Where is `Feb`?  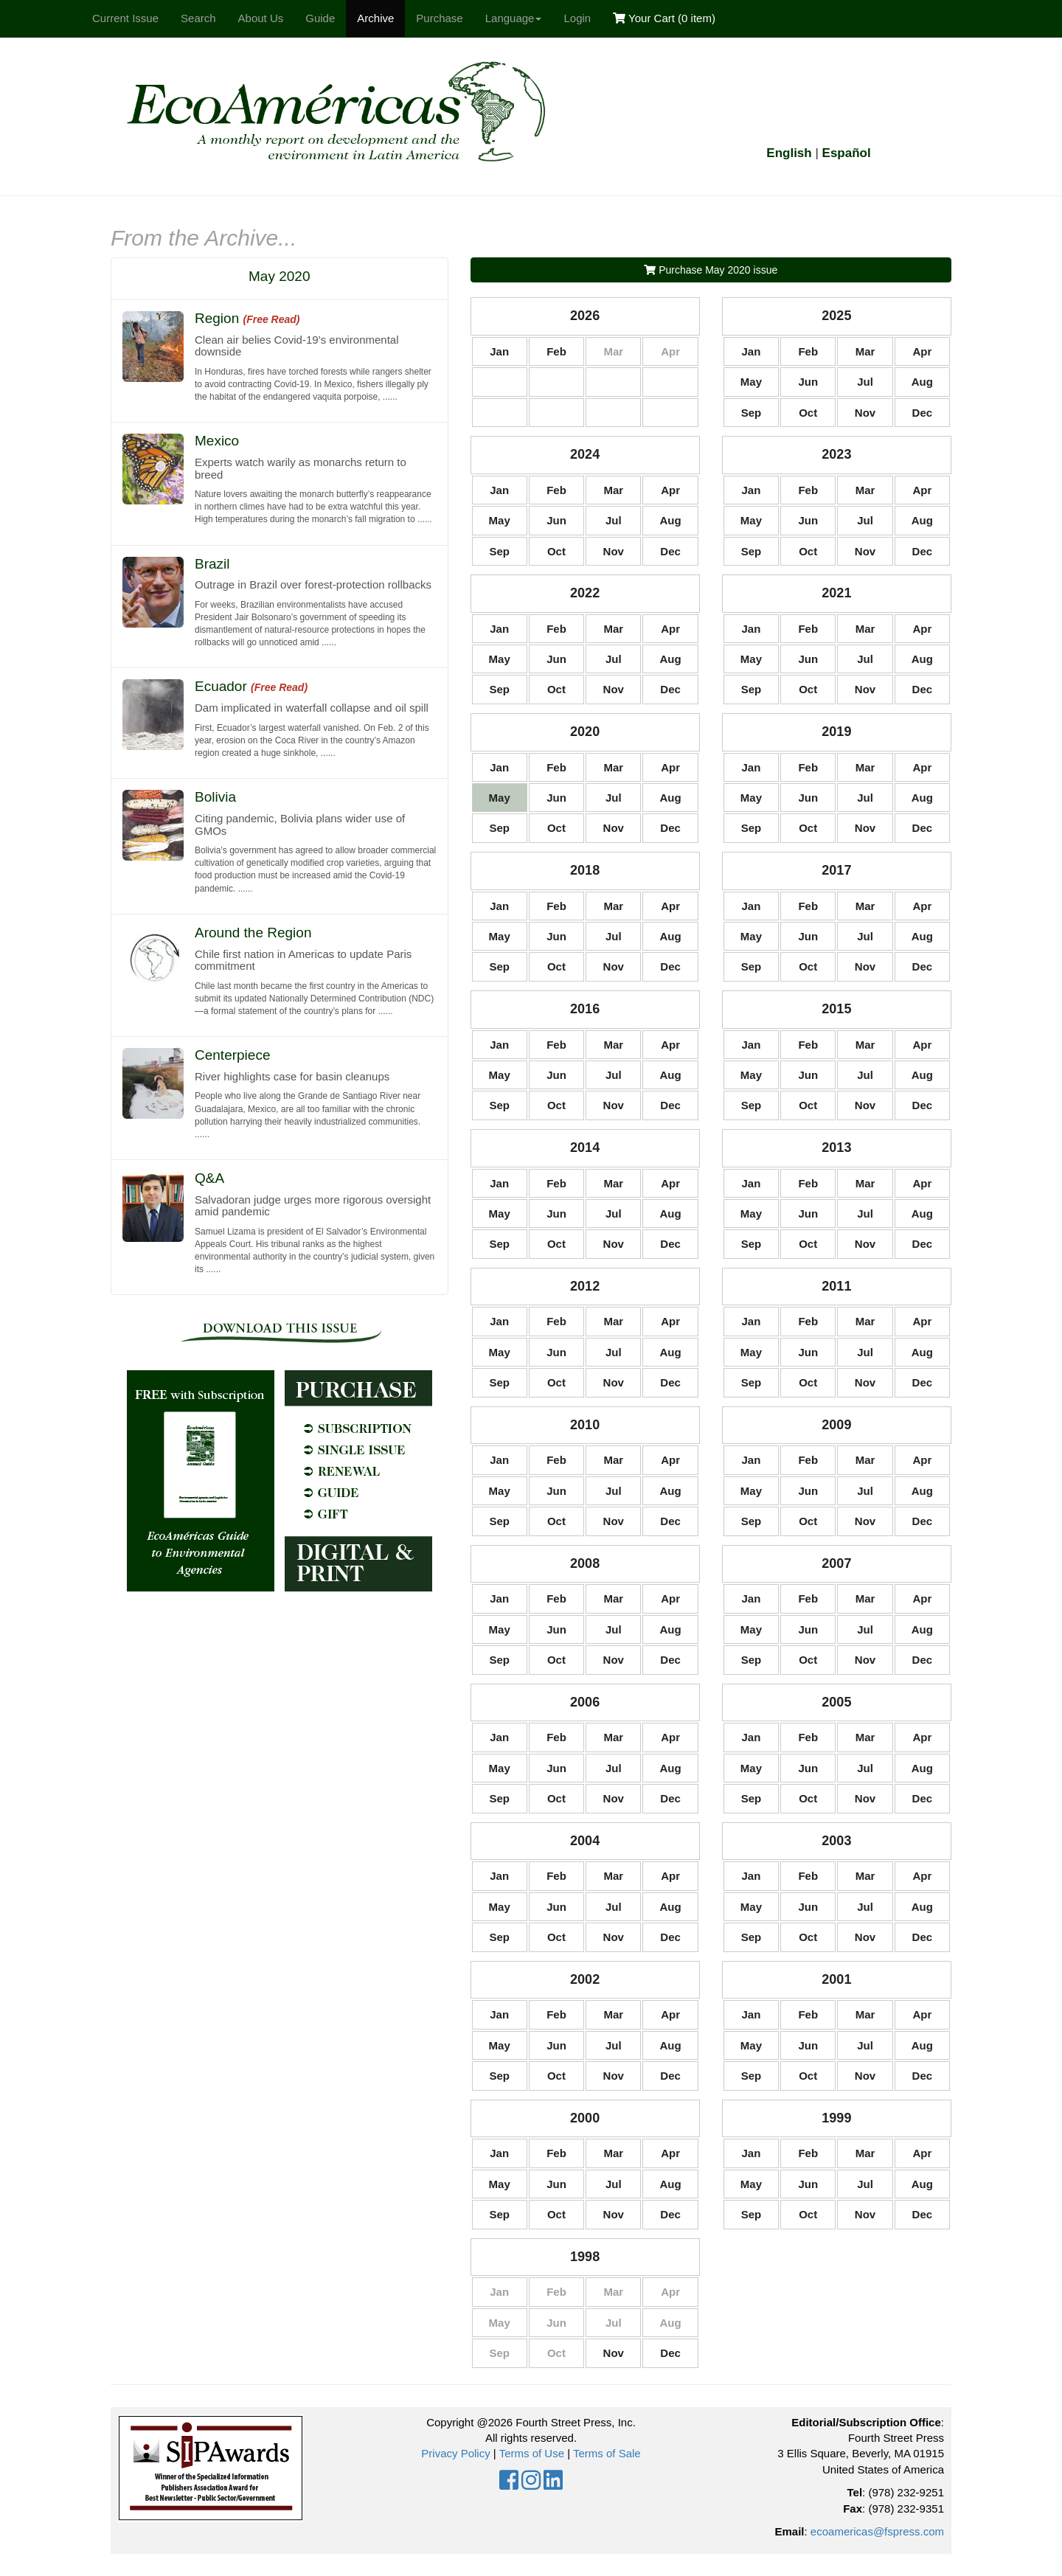
Feb is located at coordinates (556, 351).